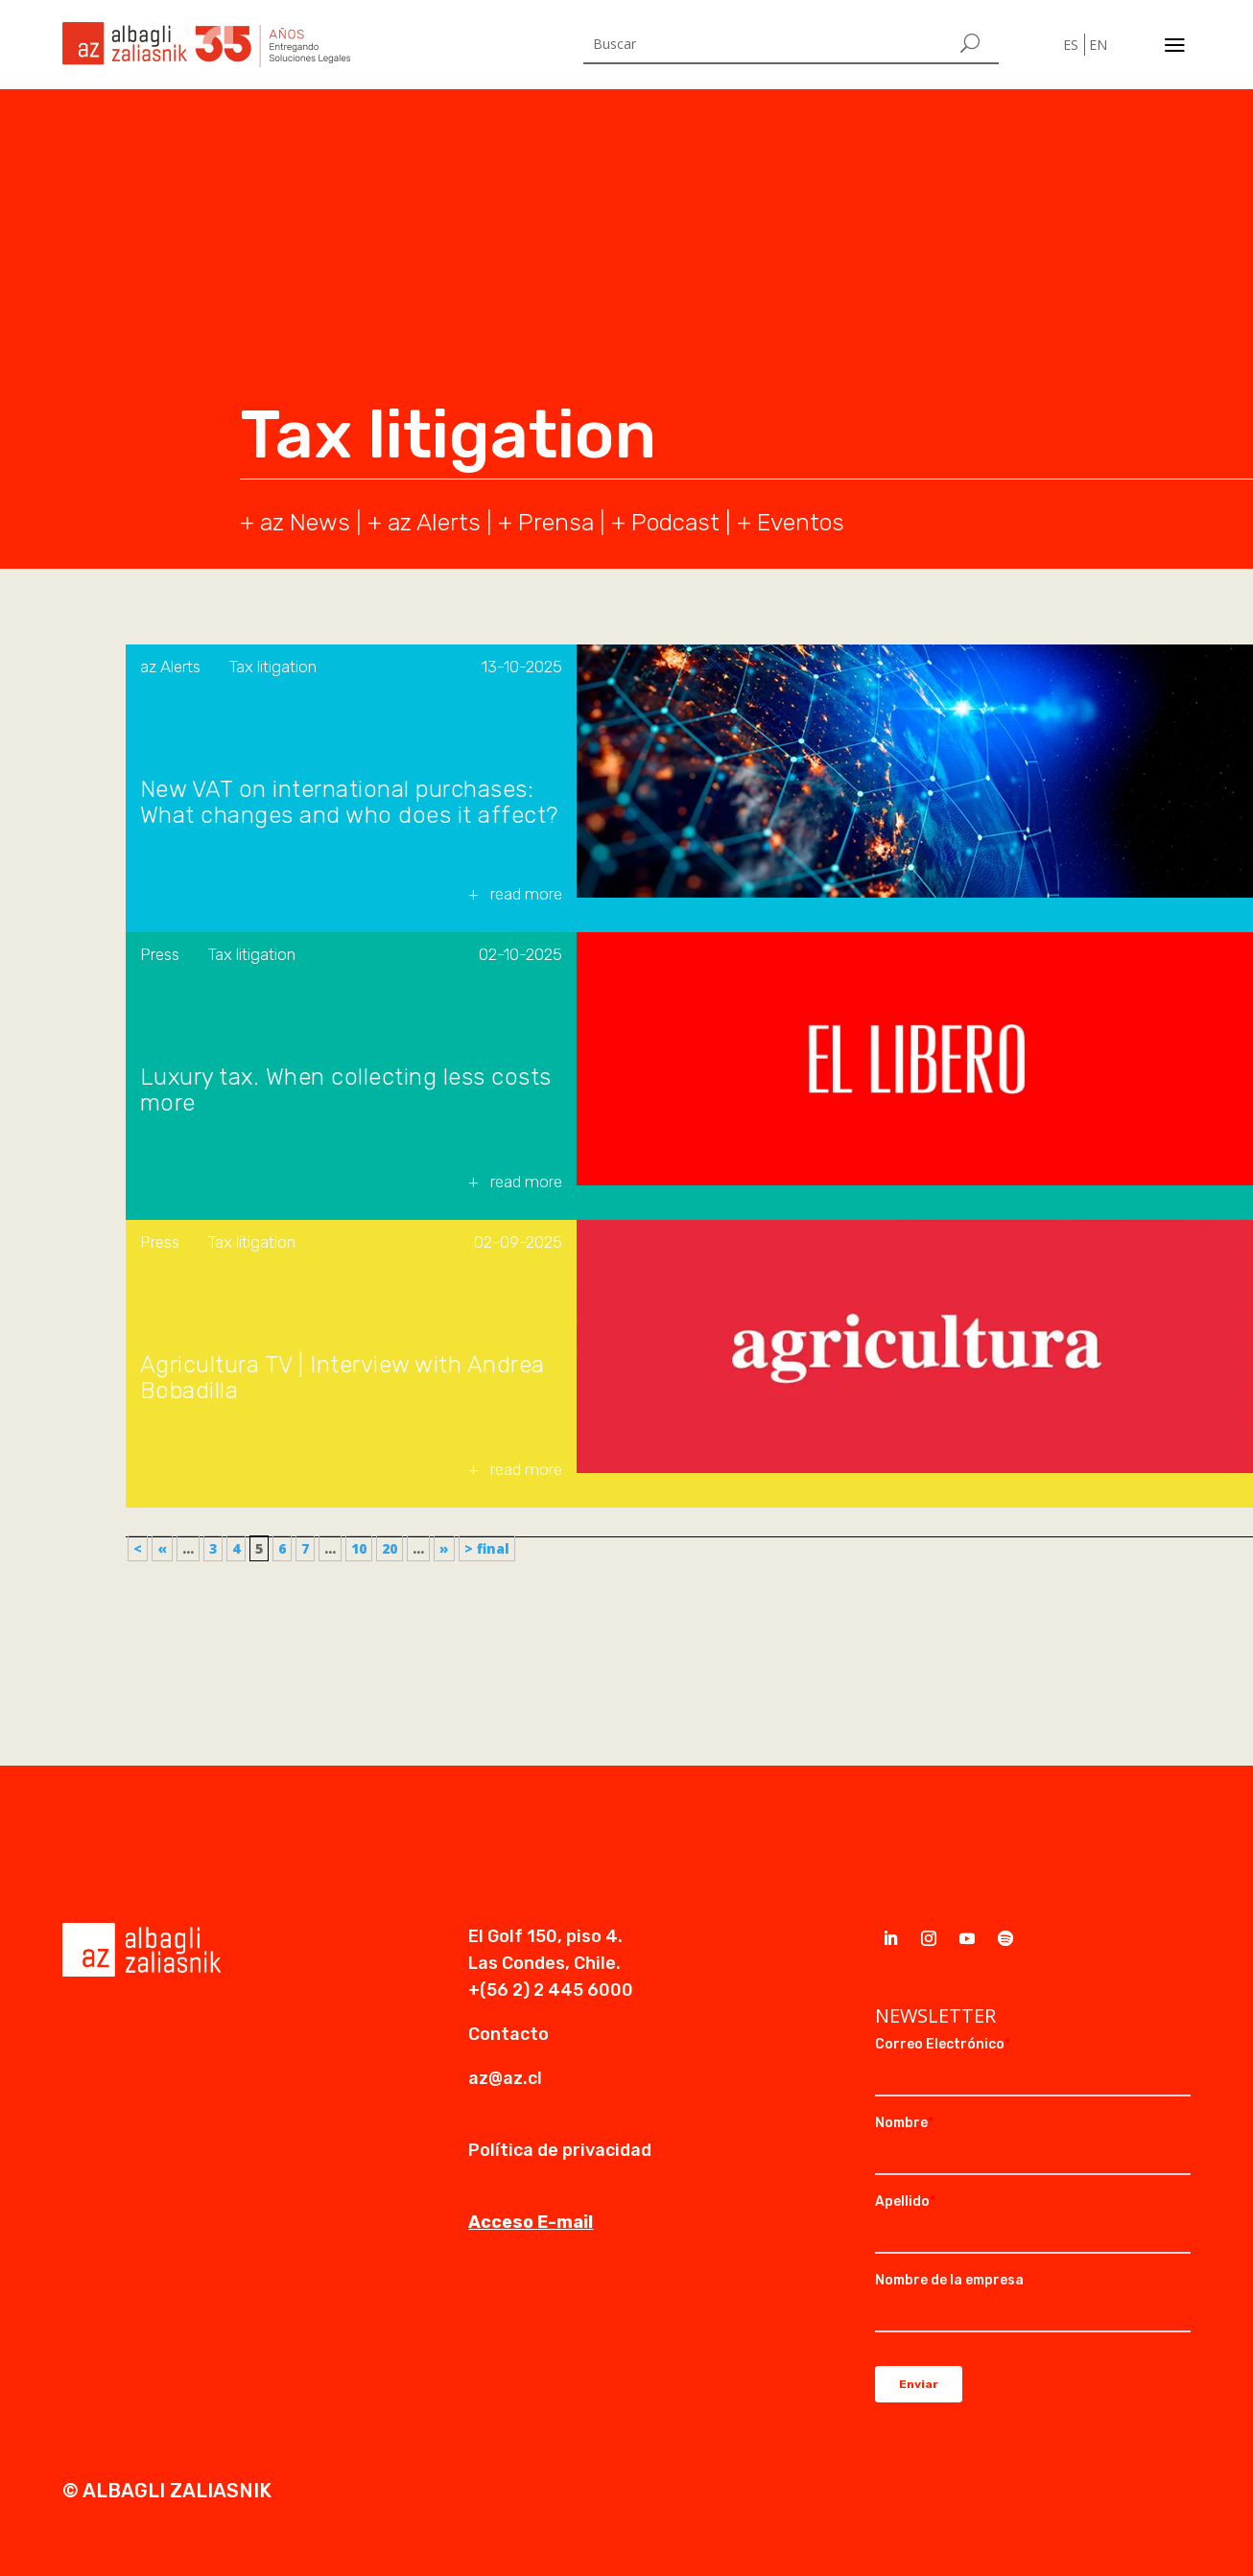  What do you see at coordinates (530, 2222) in the screenshot?
I see `Acceso E-mail` at bounding box center [530, 2222].